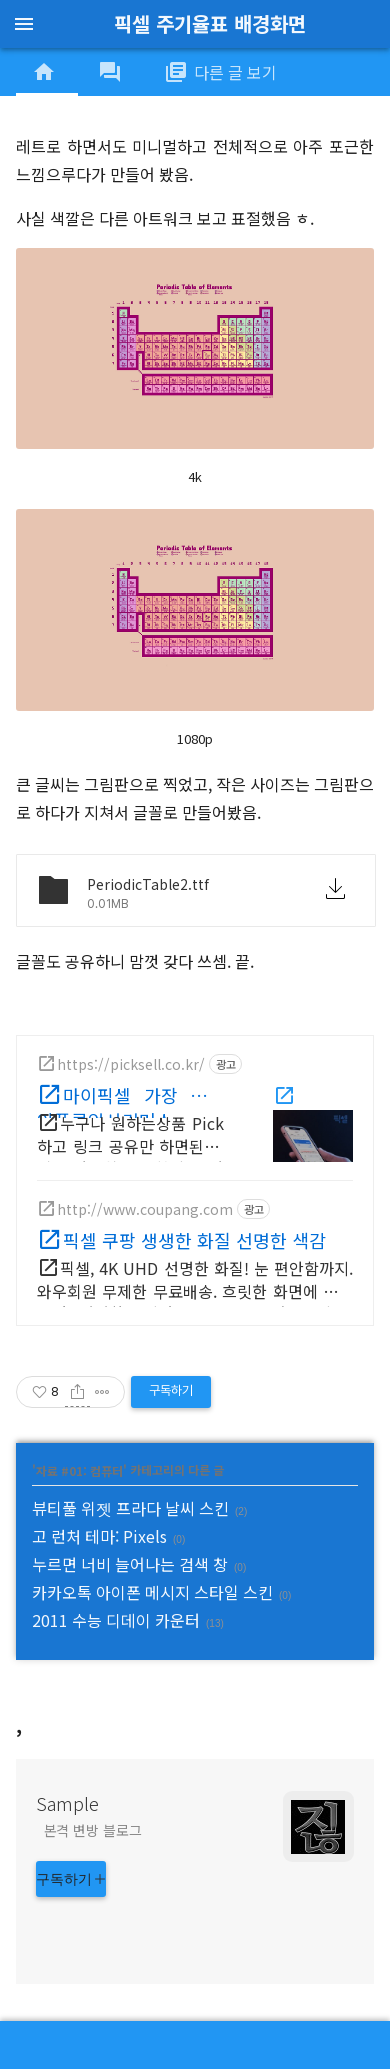 The height and width of the screenshot is (2069, 390). I want to click on 누구나 원하는상품 Pick하고 링크 공유만 하면된다! 쉽고 간편히 시작하세요! 판매수수료 배송완료+1일 즉시 입금! 중개수수료 ZERO 바로 시작해보세요!, so click(130, 1138).